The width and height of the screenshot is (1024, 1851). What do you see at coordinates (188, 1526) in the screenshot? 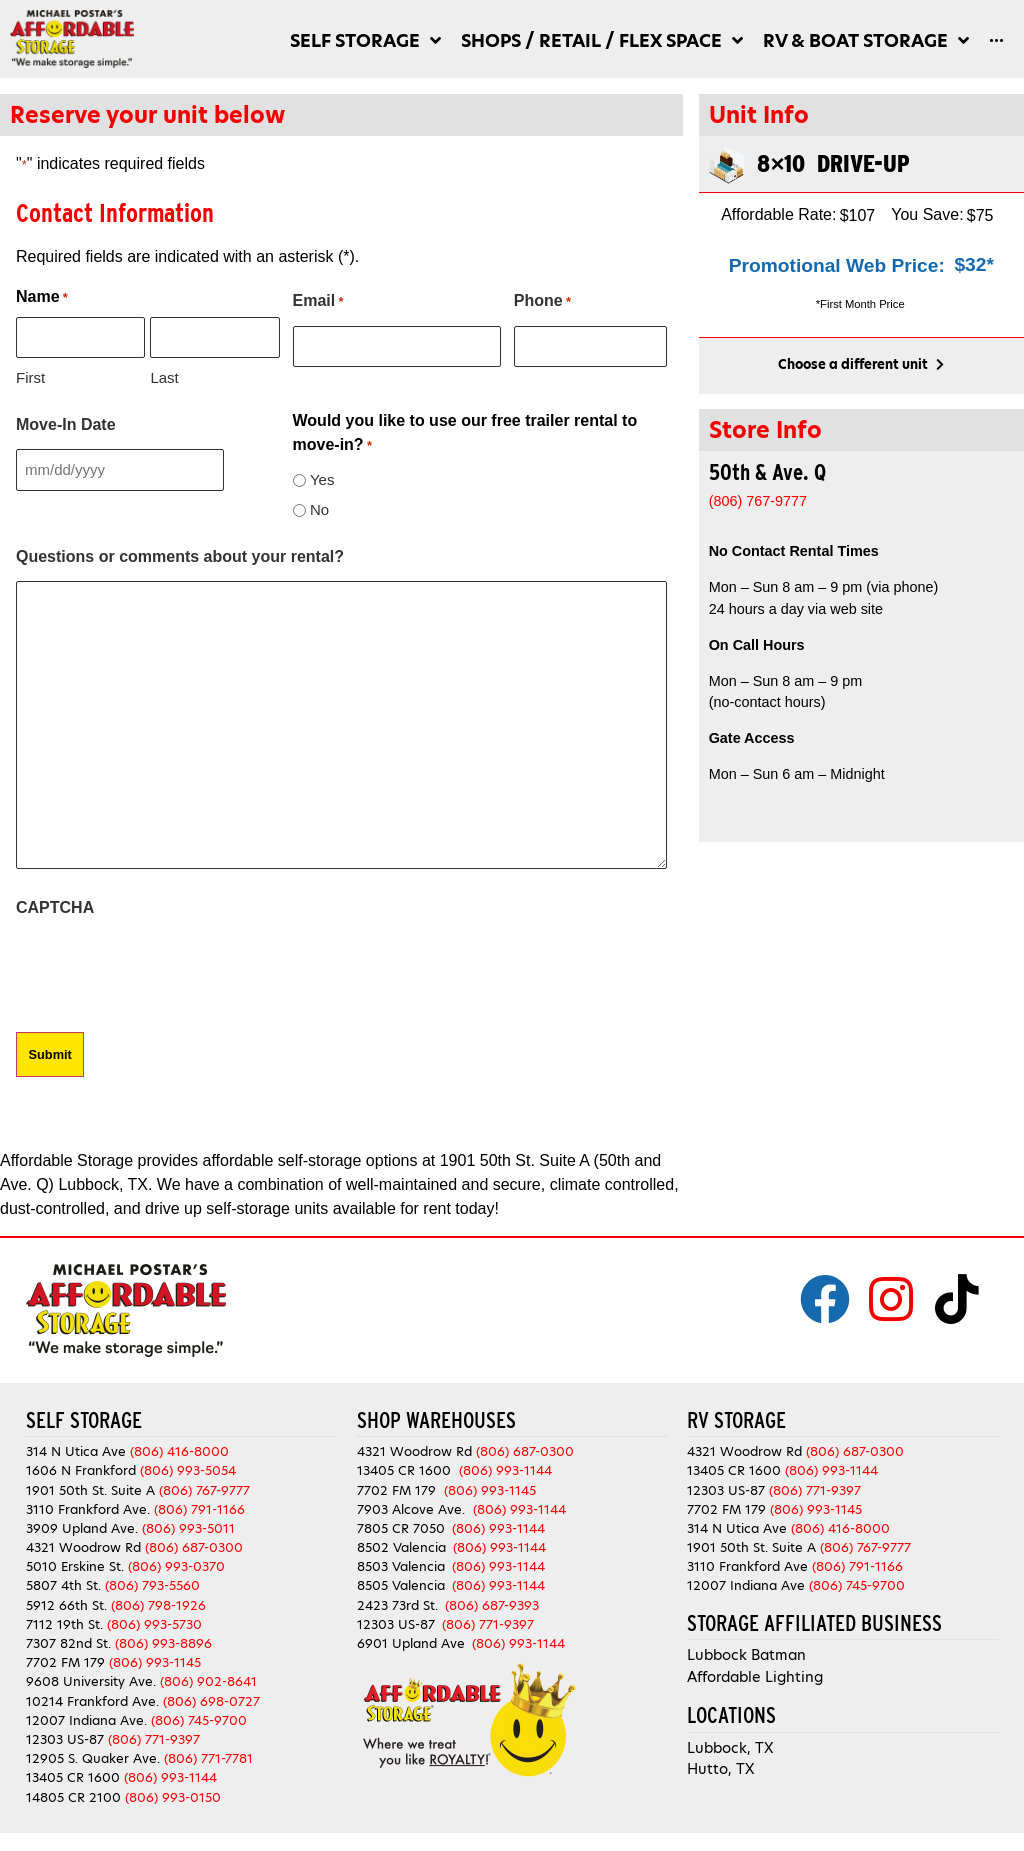
I see `(806) 993-5011` at bounding box center [188, 1526].